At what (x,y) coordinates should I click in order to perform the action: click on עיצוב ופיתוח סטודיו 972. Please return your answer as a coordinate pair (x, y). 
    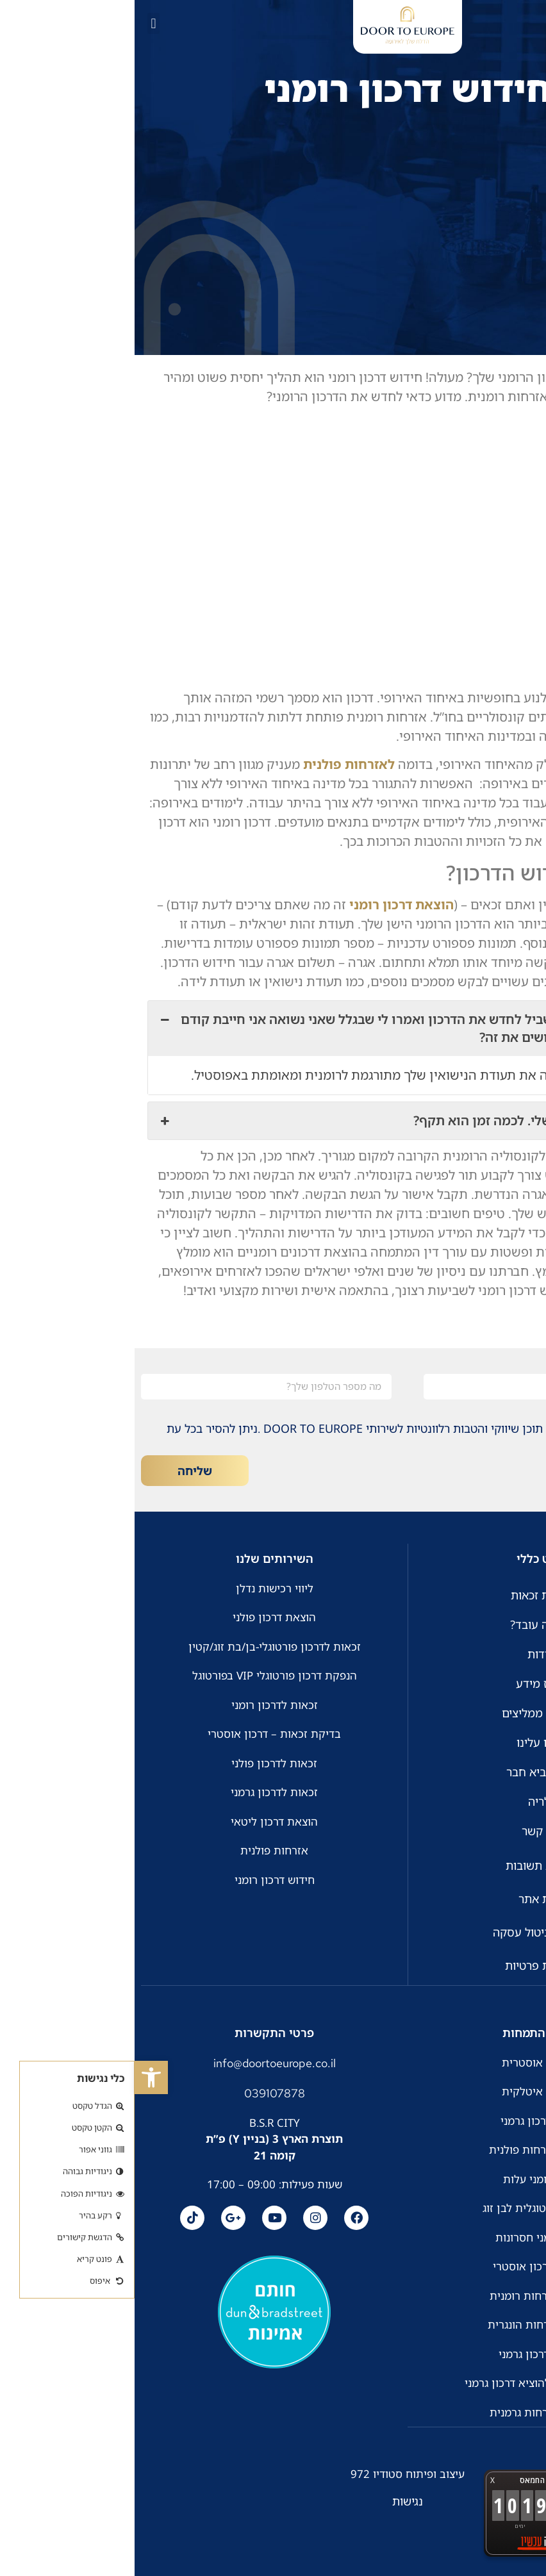
    Looking at the image, I should click on (273, 2472).